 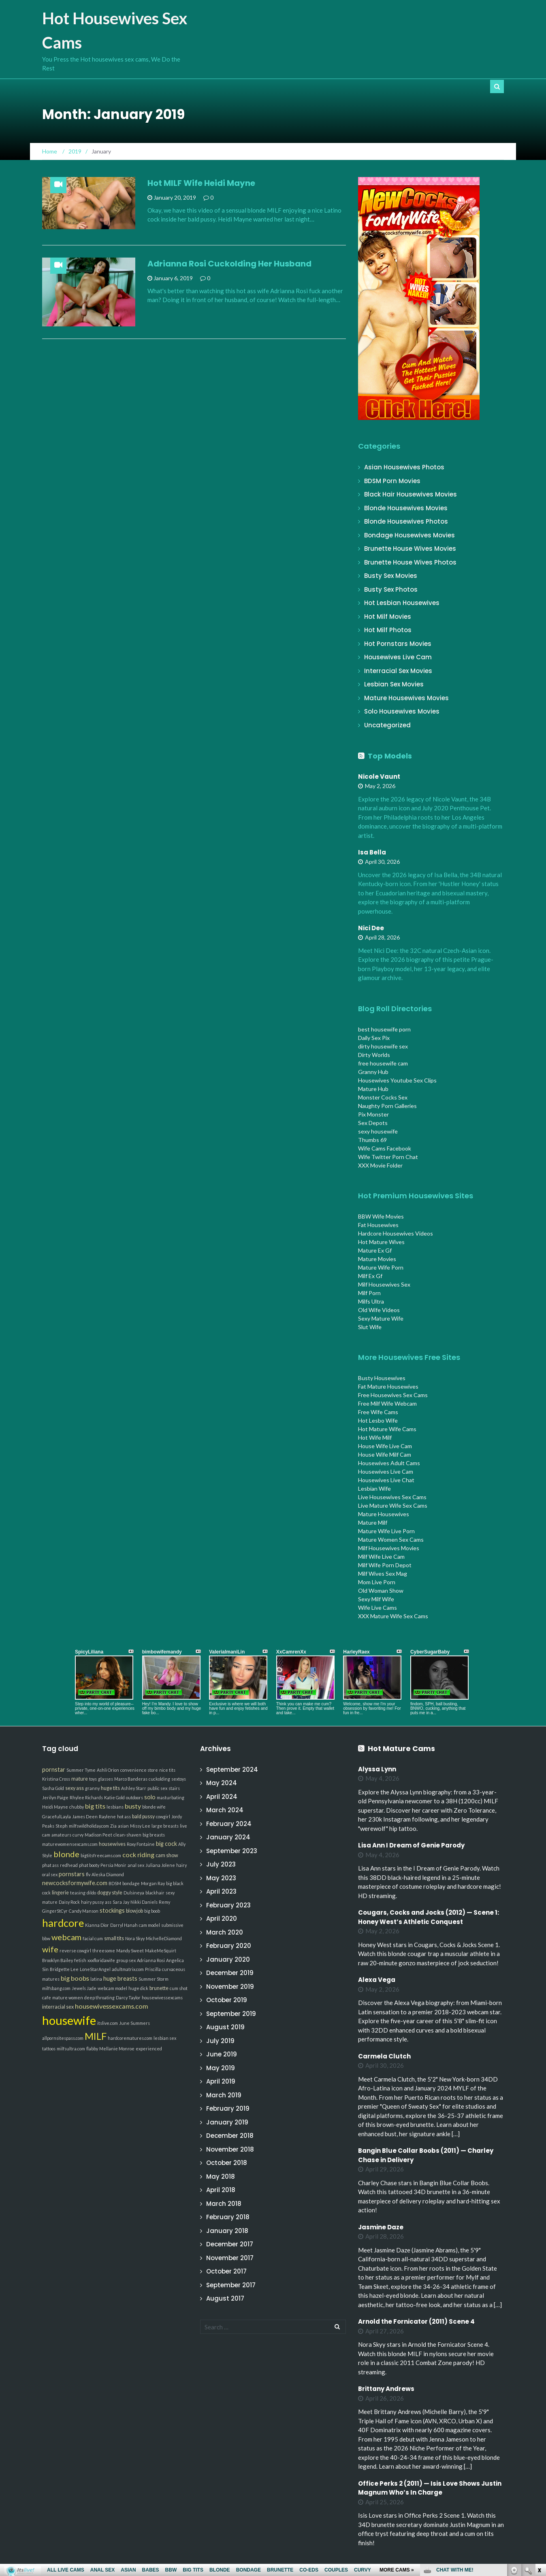 I want to click on Brittany Andrews, so click(x=386, y=2388).